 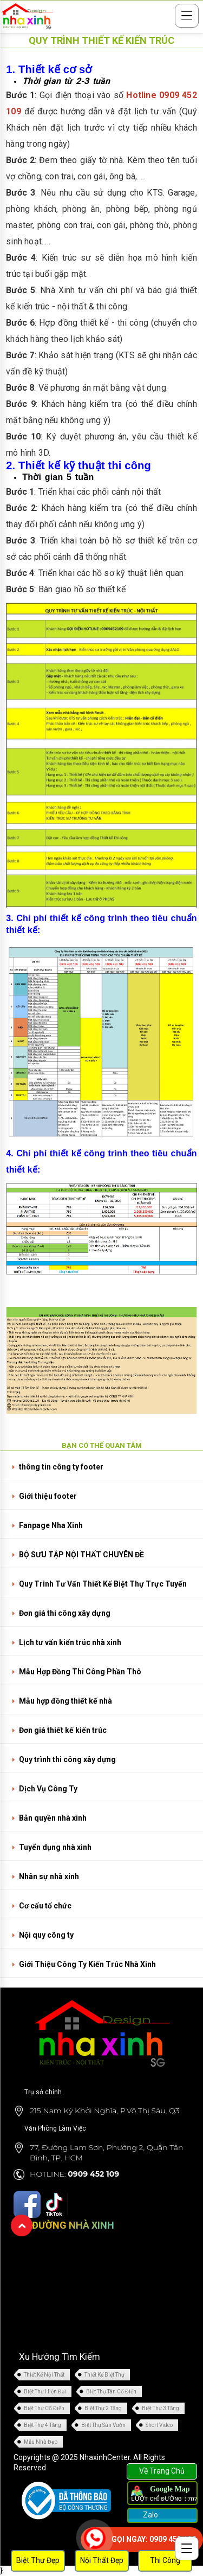 What do you see at coordinates (103, 1584) in the screenshot?
I see `Quy Trình Tư Vấn Thiết Kế Biệt Thự Trực Tuyến` at bounding box center [103, 1584].